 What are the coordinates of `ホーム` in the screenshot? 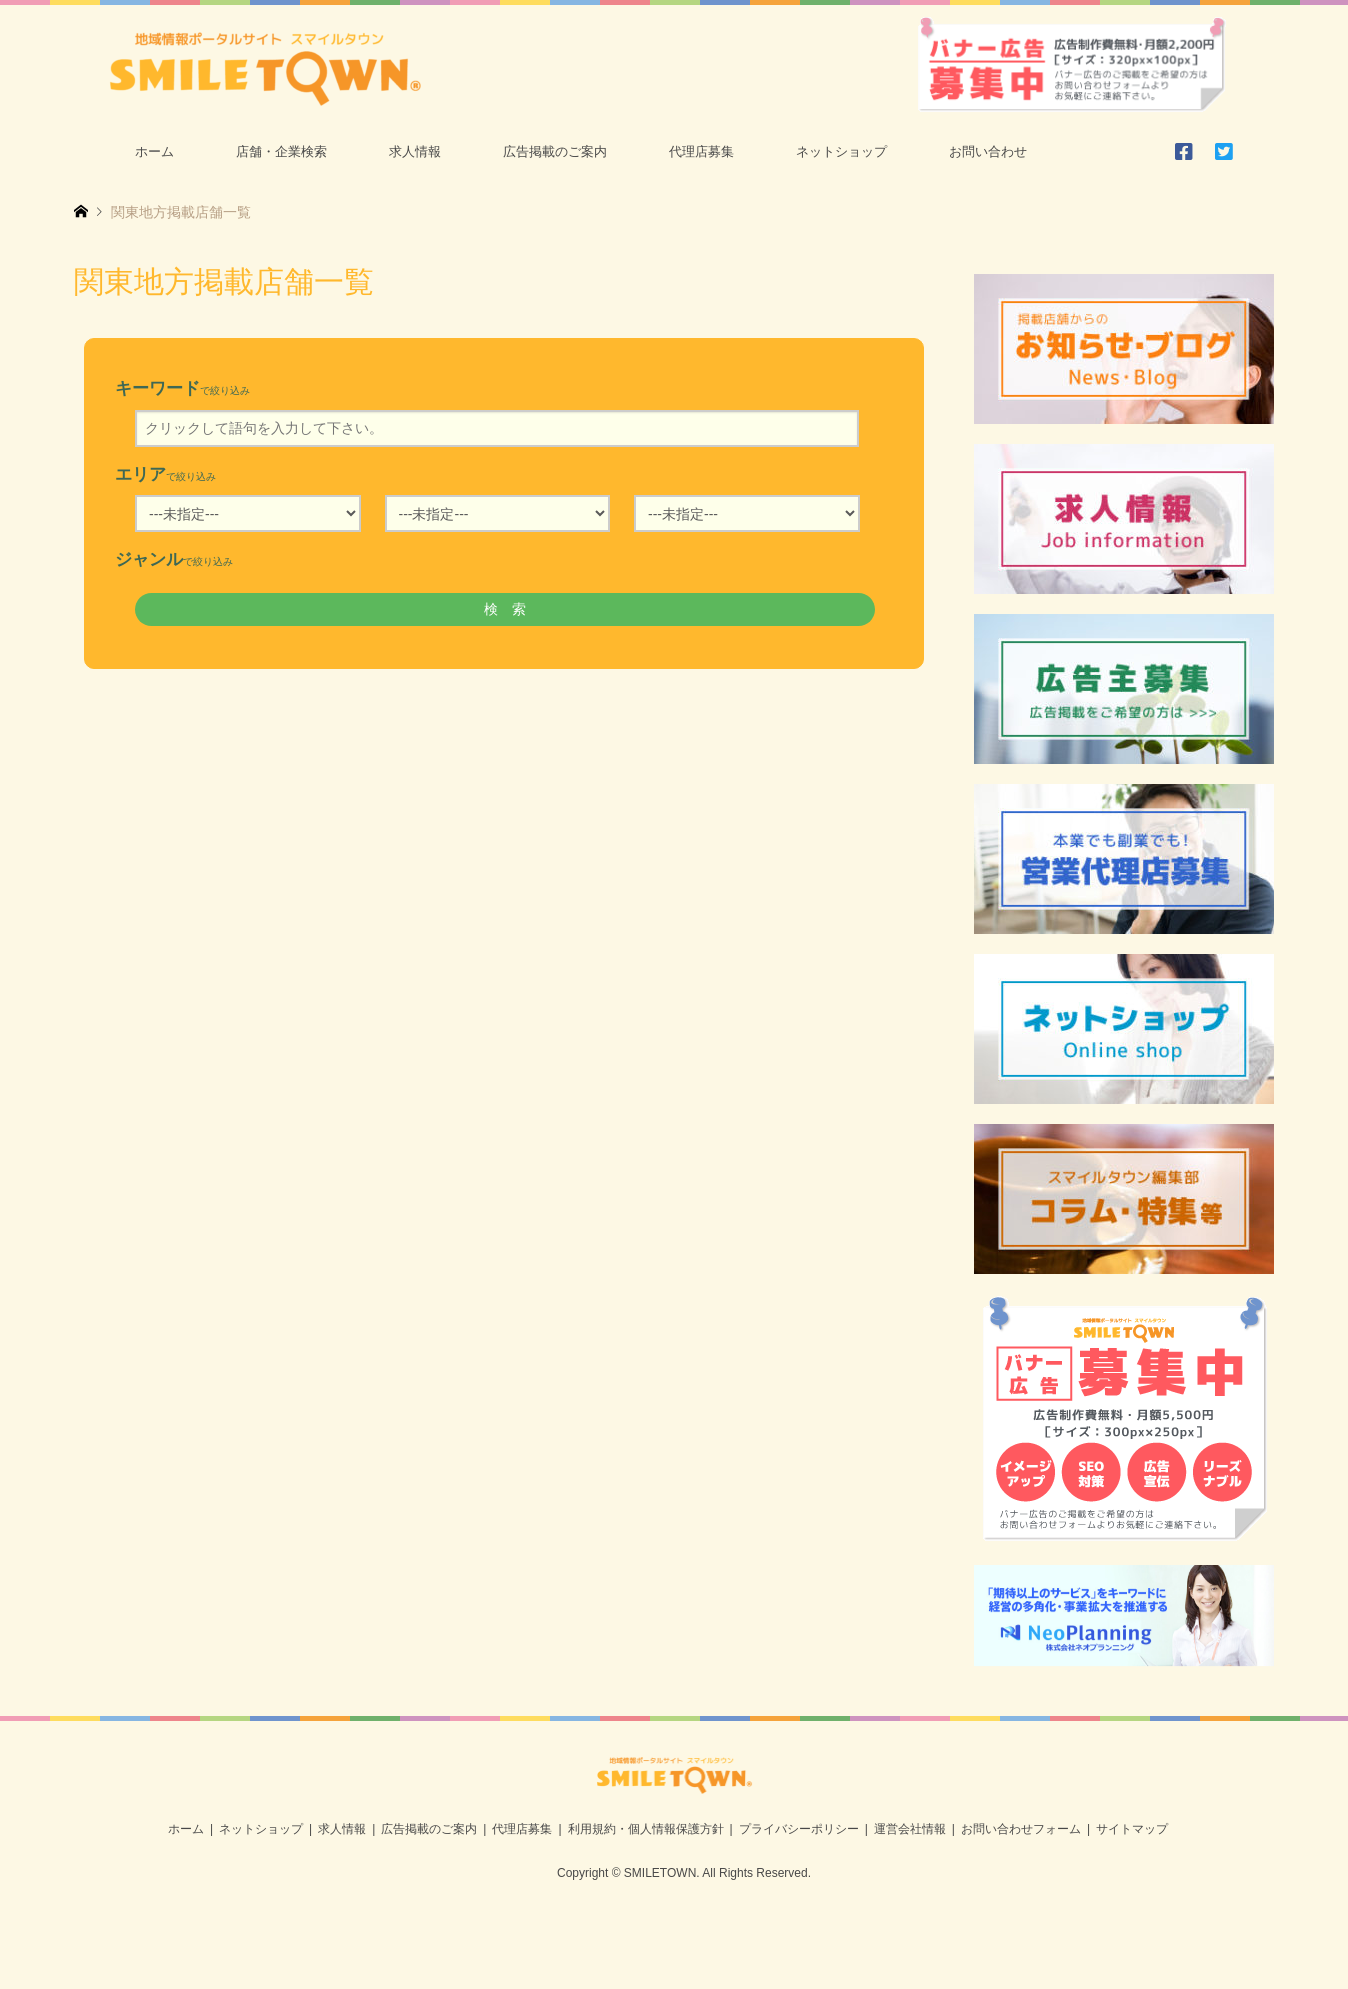 It's located at (154, 151).